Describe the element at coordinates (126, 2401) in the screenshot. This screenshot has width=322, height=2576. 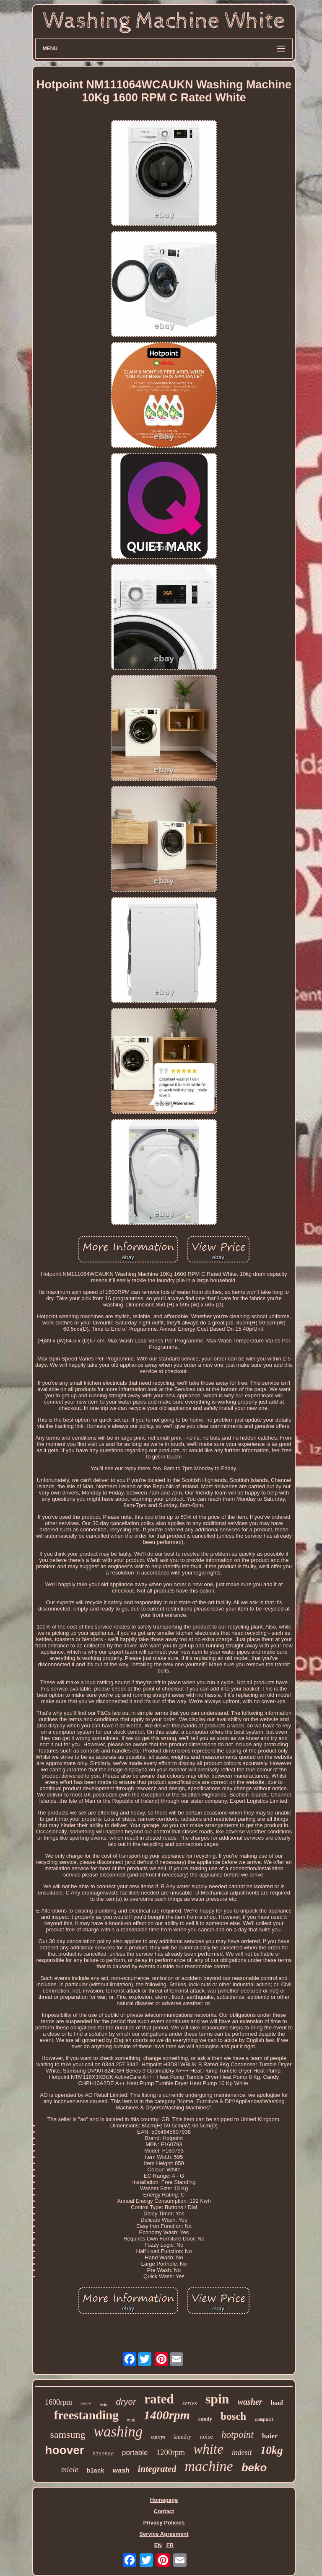
I see `dryer` at that location.